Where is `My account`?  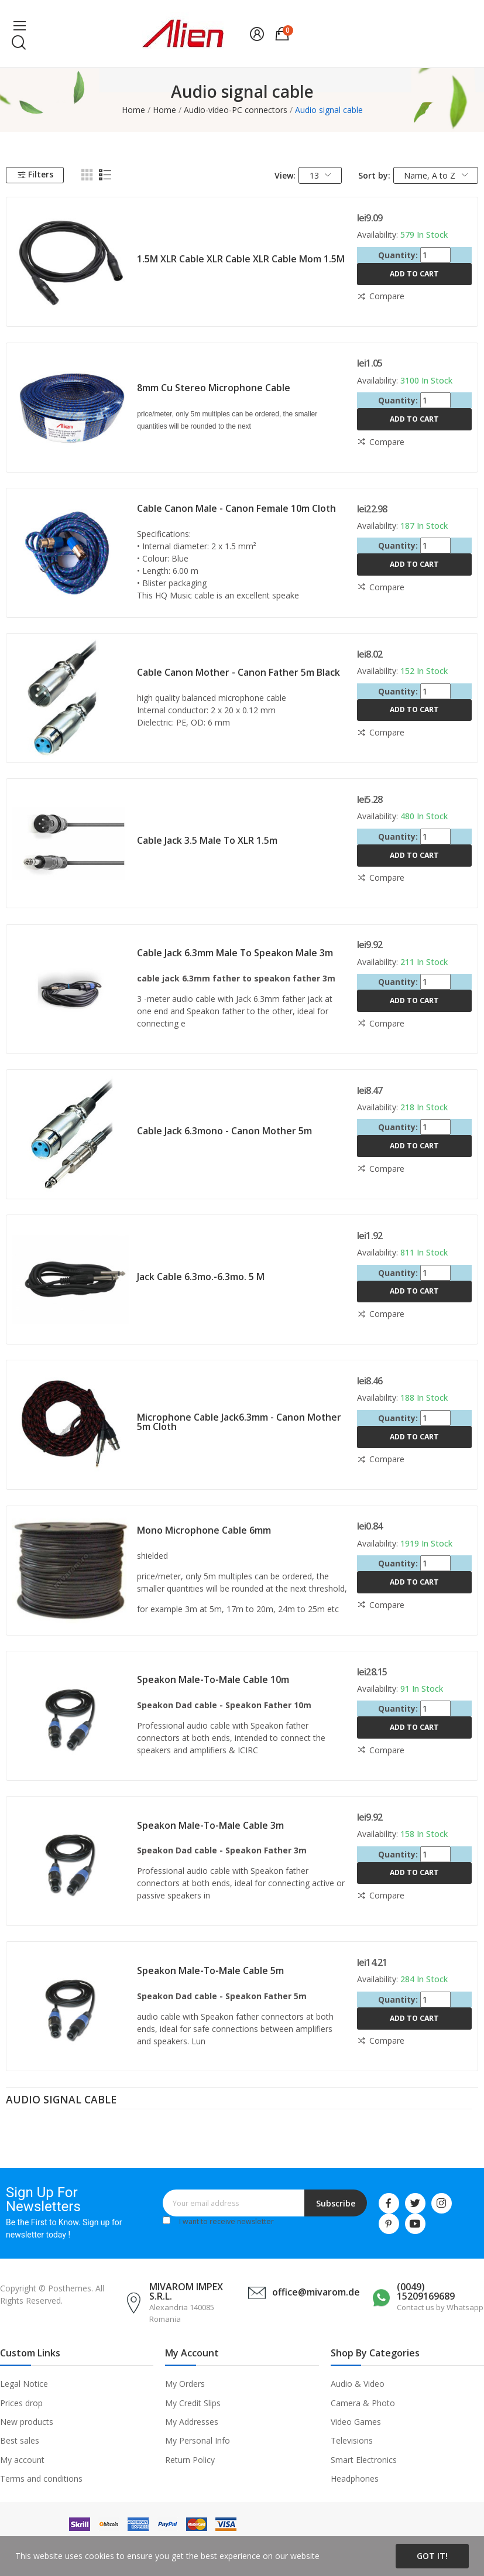 My account is located at coordinates (22, 2459).